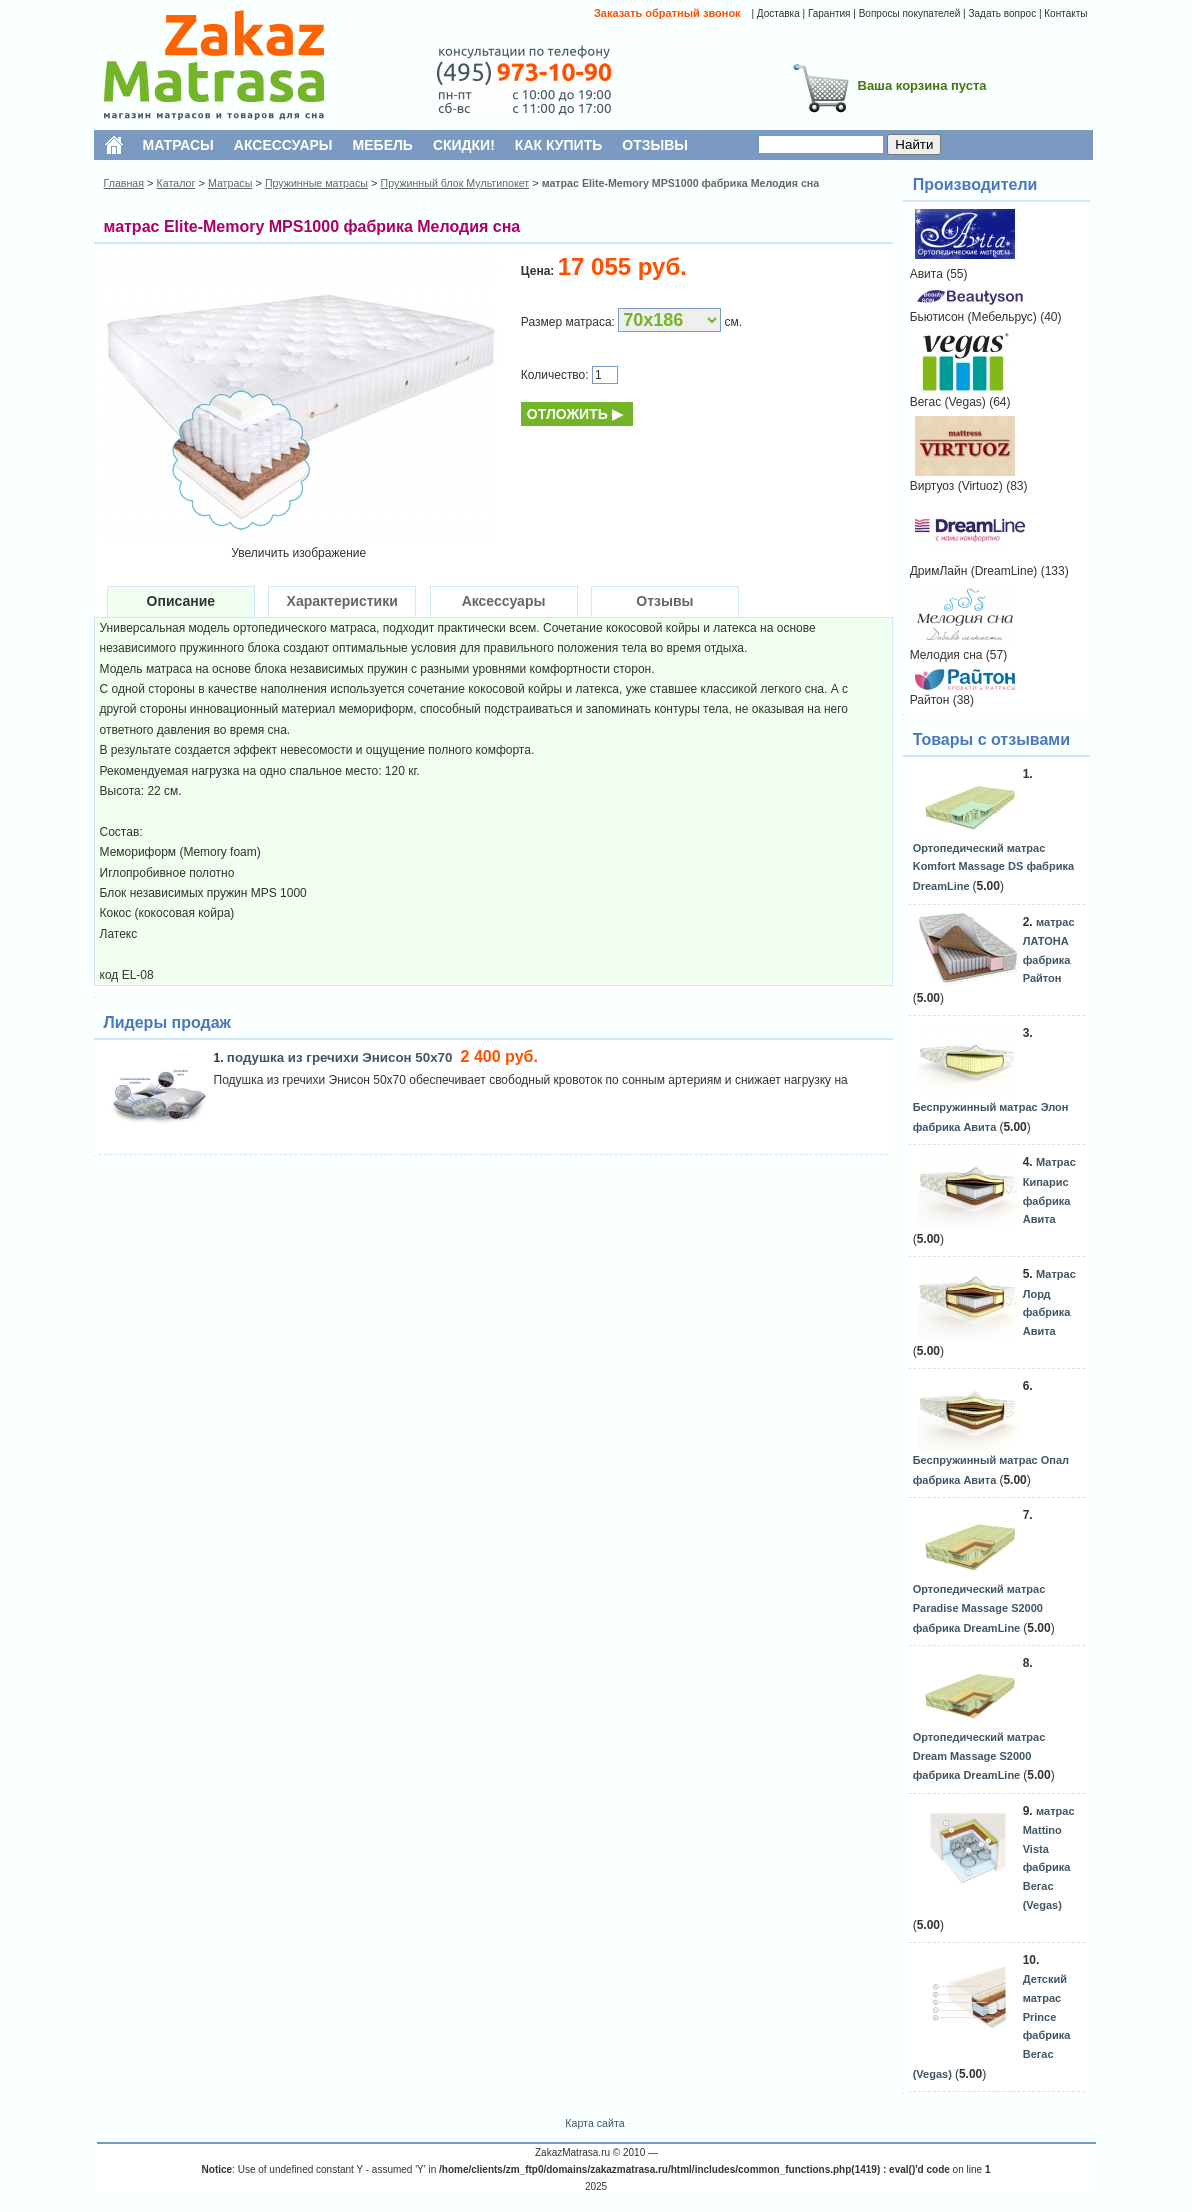 The image size is (1192, 2212). What do you see at coordinates (176, 183) in the screenshot?
I see `Каталог` at bounding box center [176, 183].